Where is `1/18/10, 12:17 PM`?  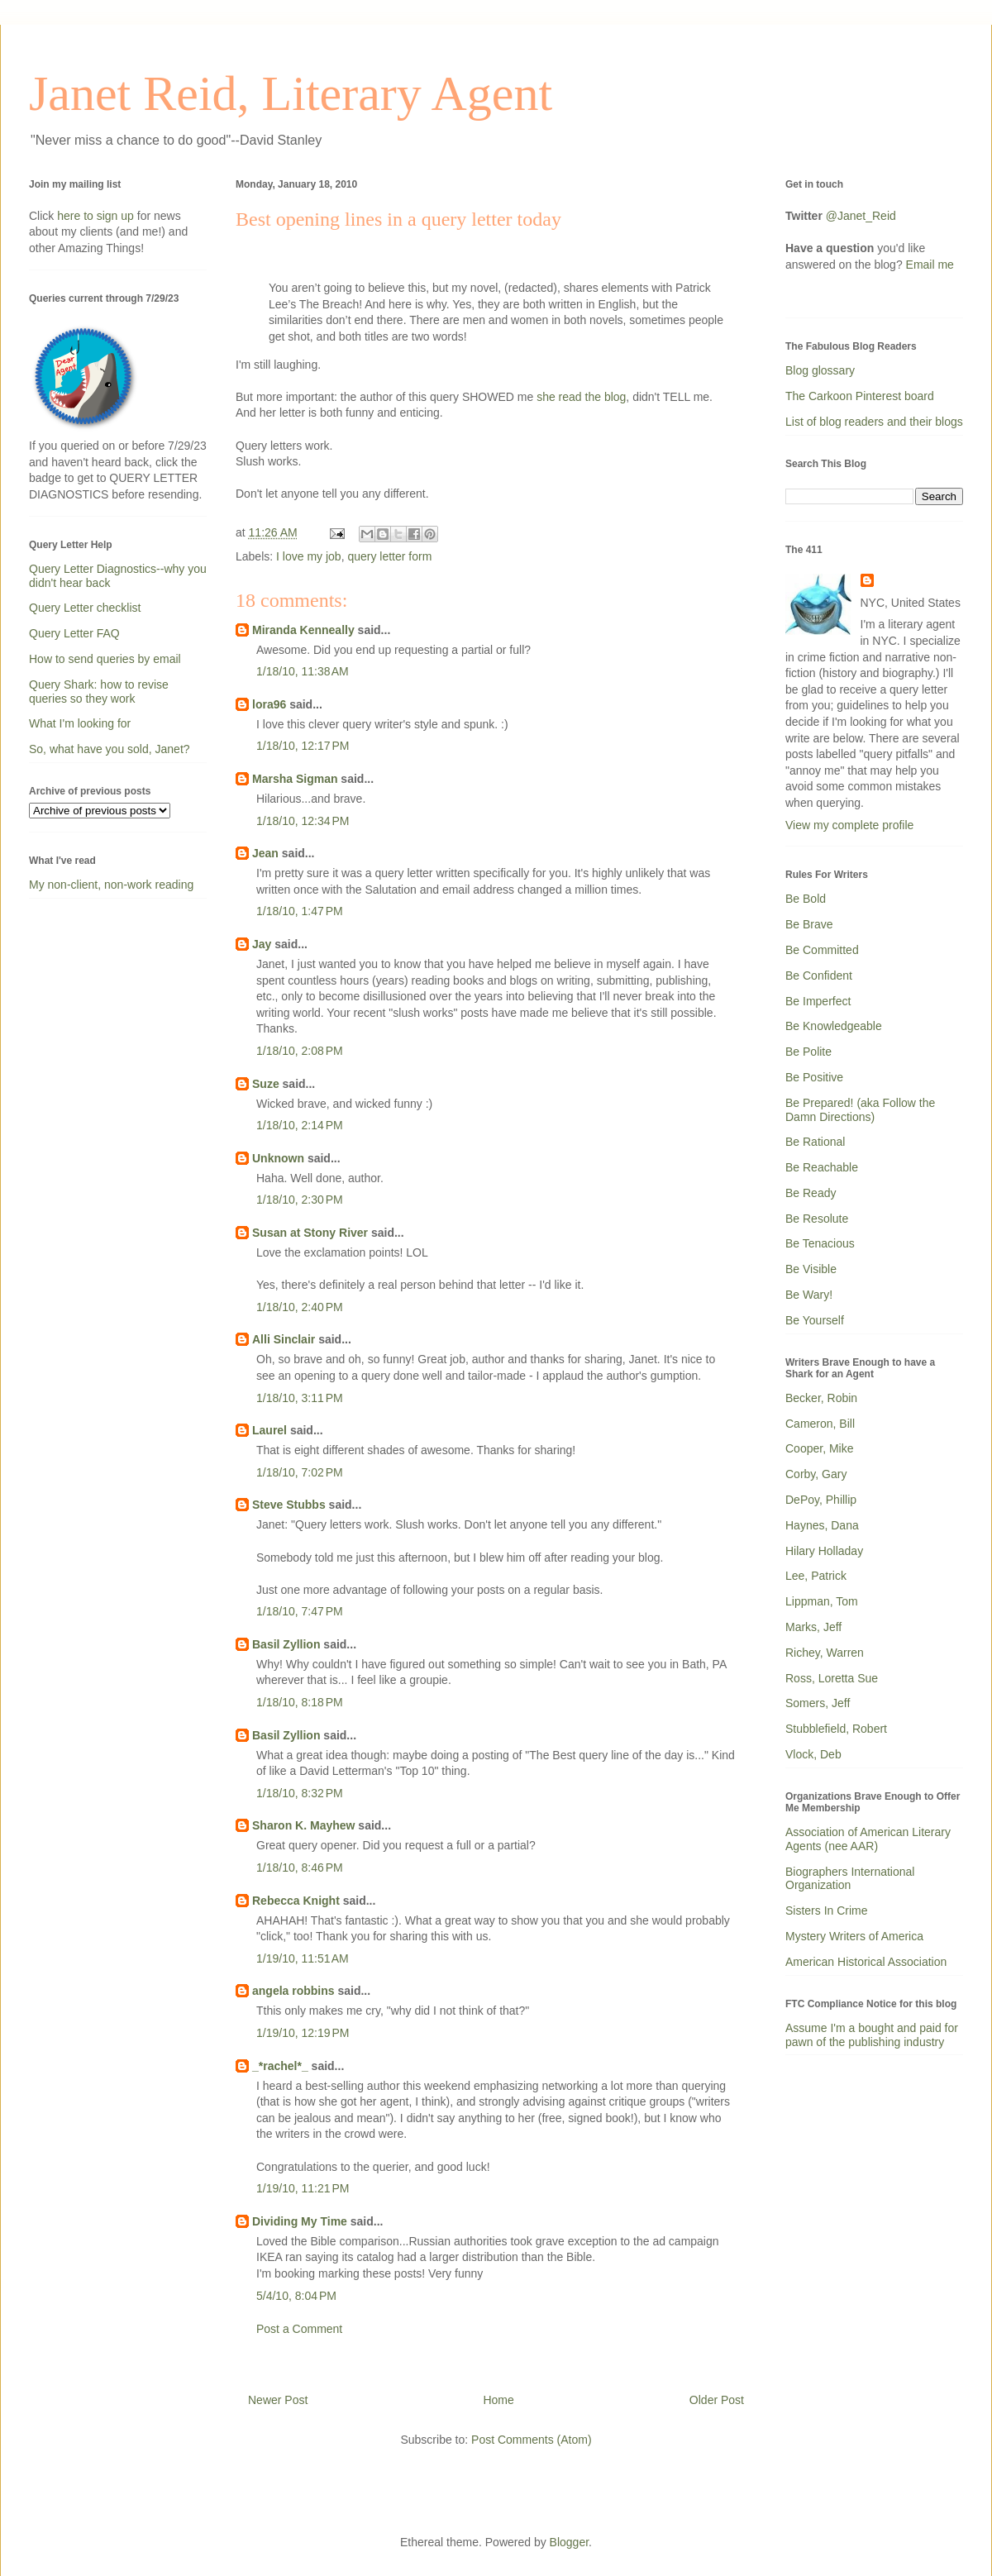
1/18/10, 12:17 PM is located at coordinates (302, 745).